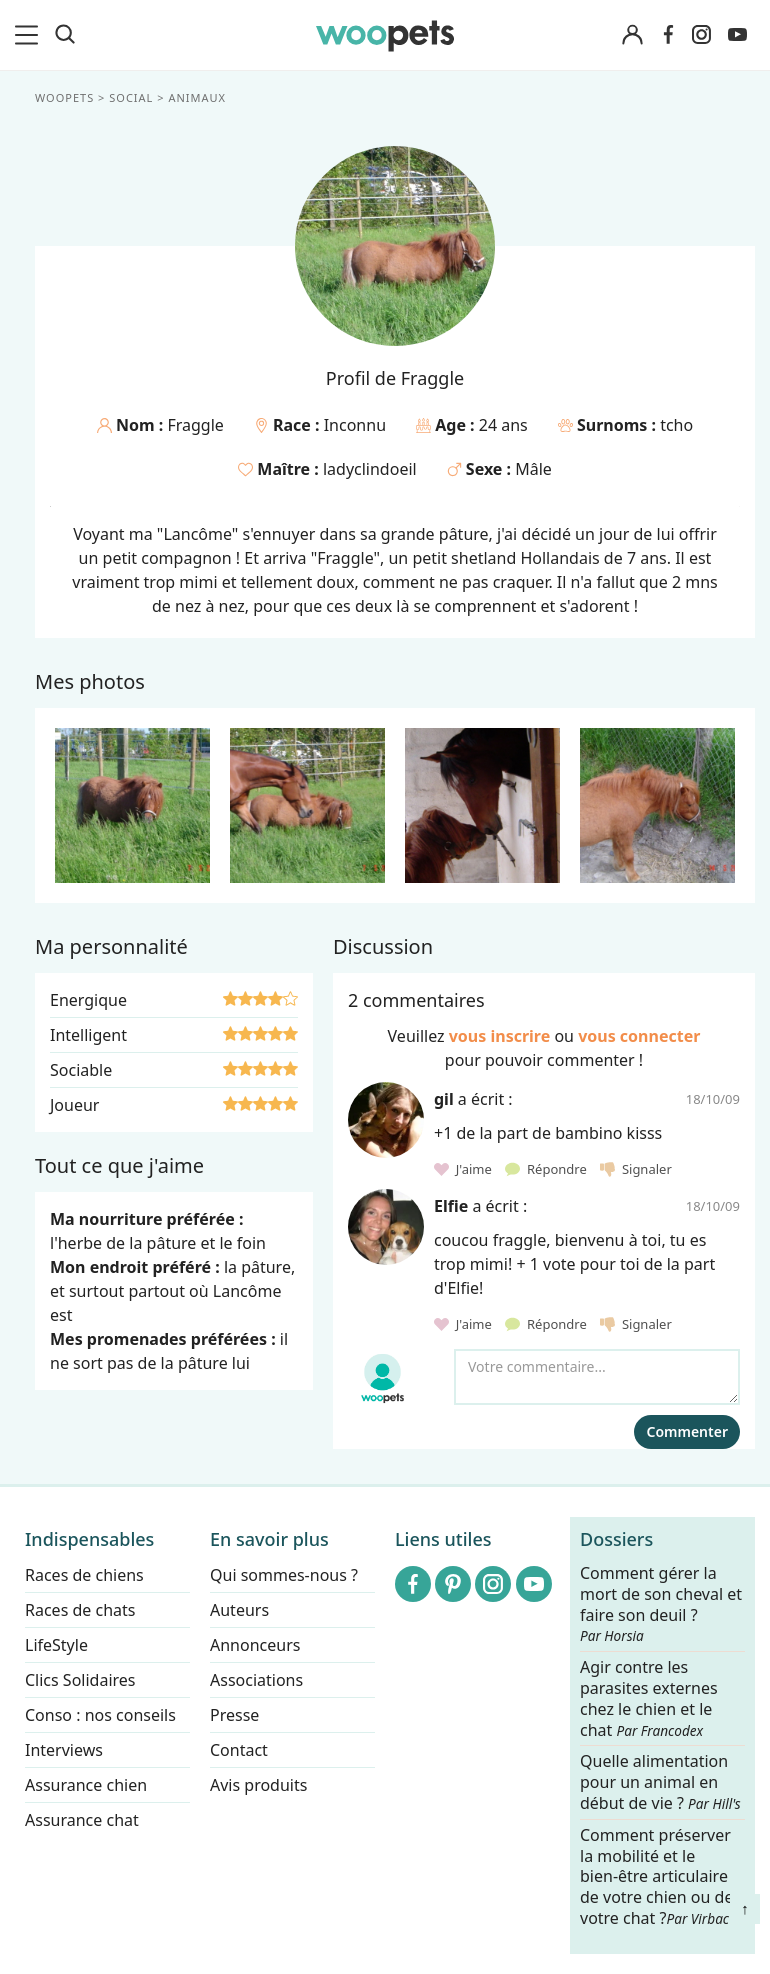  What do you see at coordinates (84, 1575) in the screenshot?
I see `Races de chiens` at bounding box center [84, 1575].